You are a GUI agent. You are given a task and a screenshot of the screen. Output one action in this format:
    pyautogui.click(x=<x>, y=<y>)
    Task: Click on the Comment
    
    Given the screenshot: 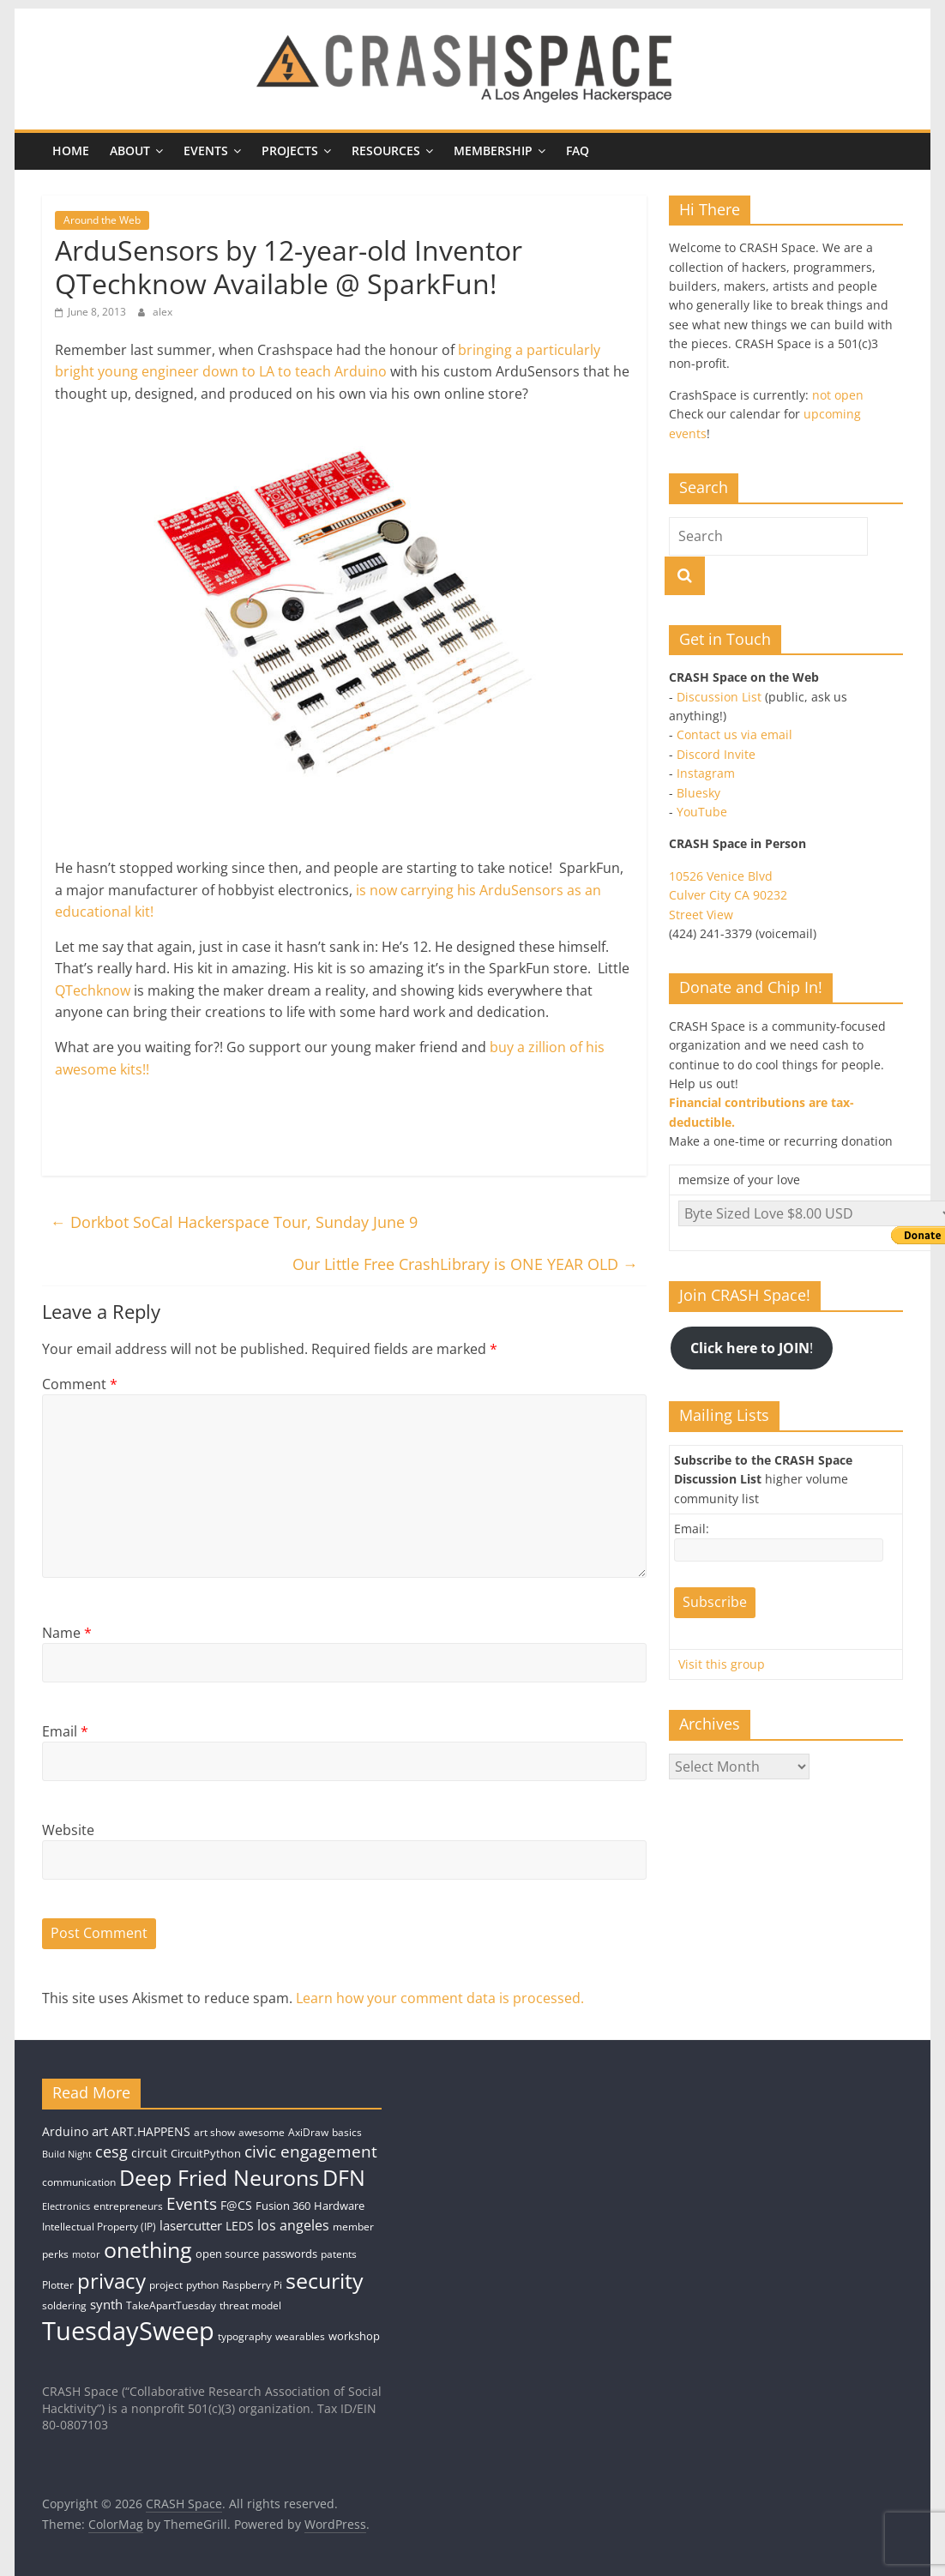 What is the action you would take?
    pyautogui.click(x=79, y=1384)
    